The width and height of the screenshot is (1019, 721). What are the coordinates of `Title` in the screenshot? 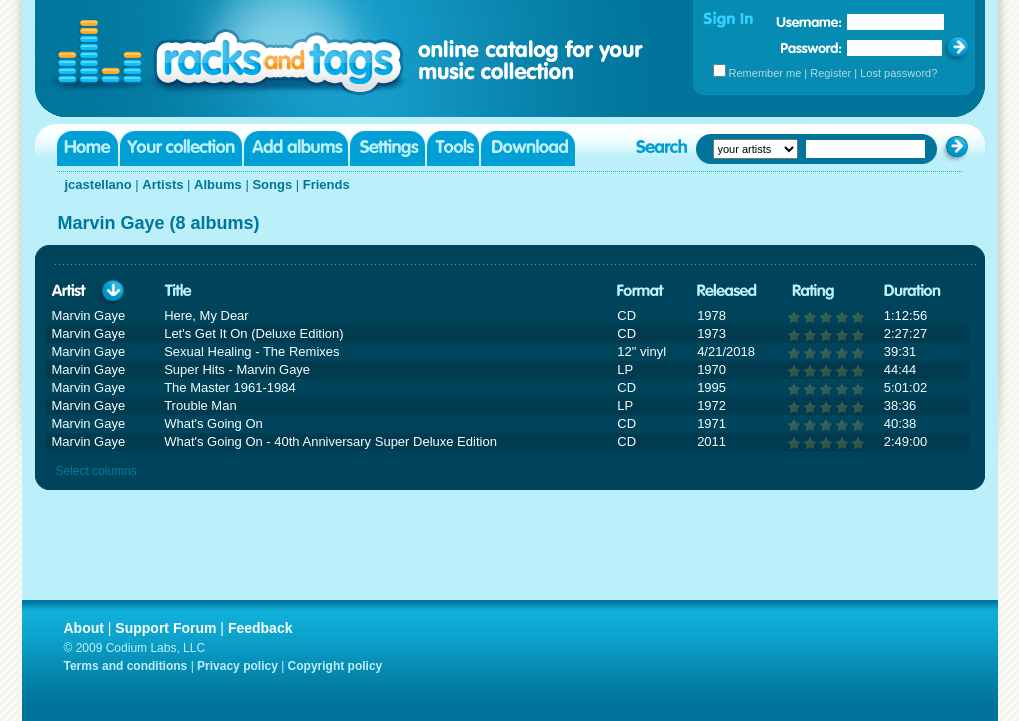 It's located at (178, 291).